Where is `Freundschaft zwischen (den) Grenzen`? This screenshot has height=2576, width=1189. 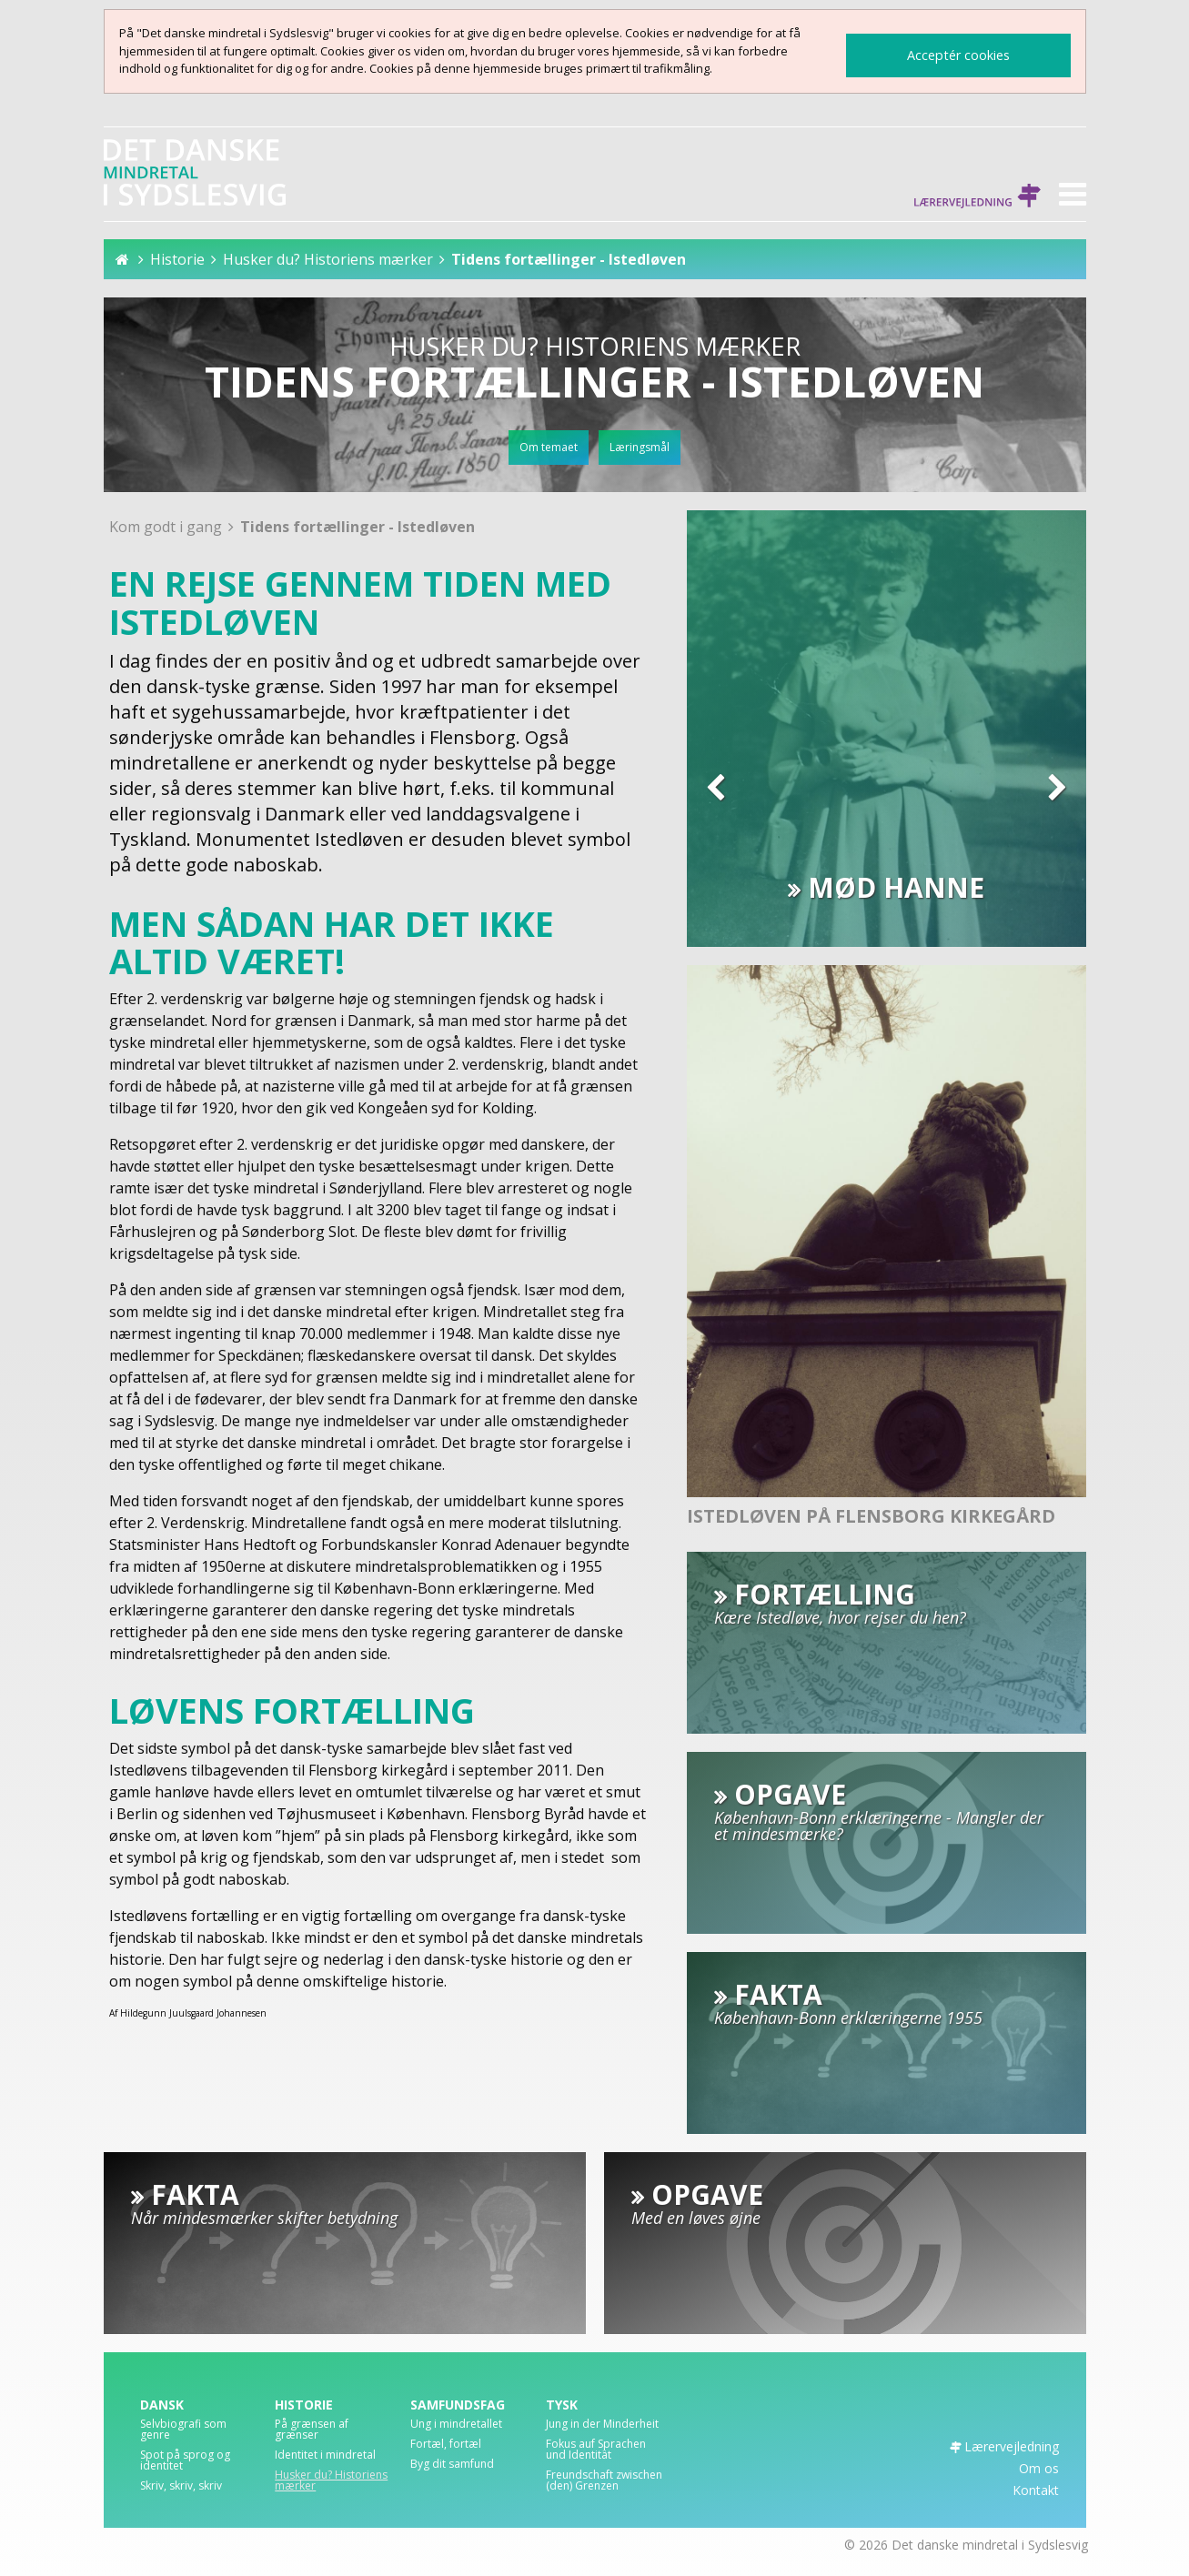 Freundschaft zwischen (den) Grenzen is located at coordinates (604, 2481).